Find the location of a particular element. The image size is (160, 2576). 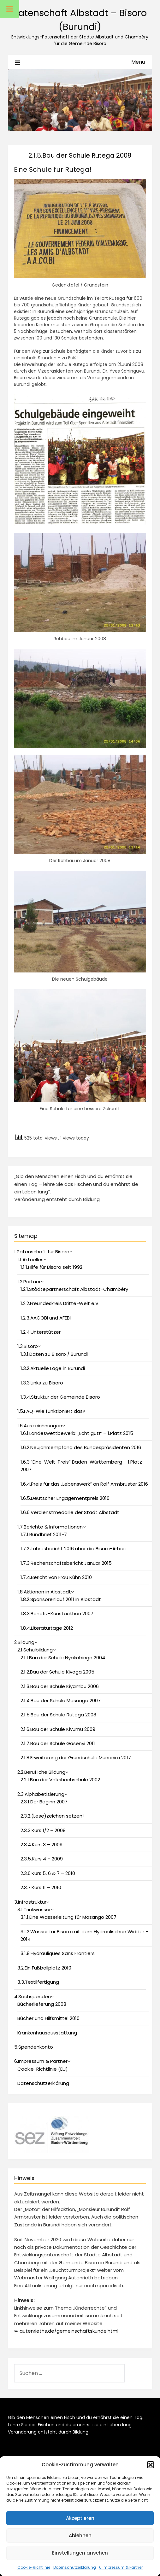

Cookie-Richtlinie (EU) is located at coordinates (42, 2069).